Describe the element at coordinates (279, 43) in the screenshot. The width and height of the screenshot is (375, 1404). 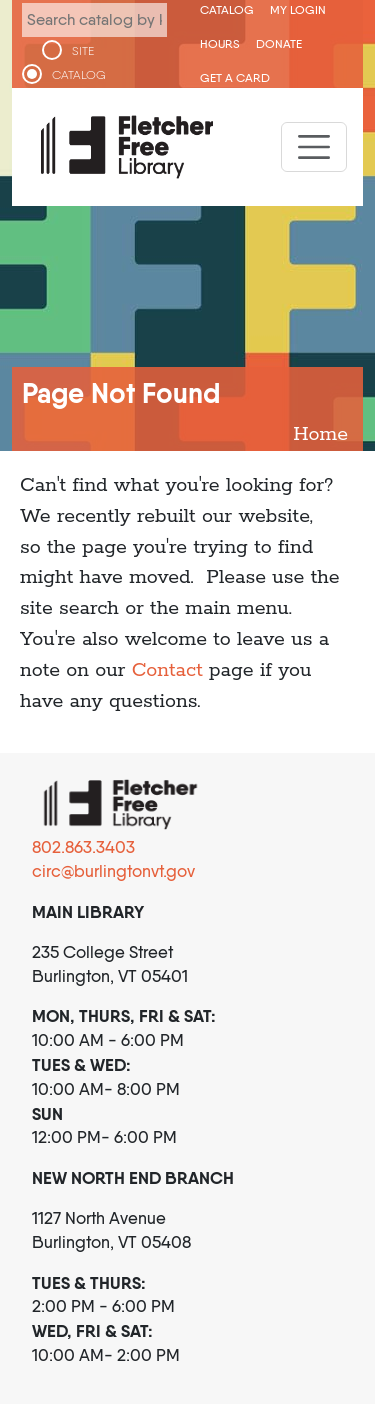
I see `Donate` at that location.